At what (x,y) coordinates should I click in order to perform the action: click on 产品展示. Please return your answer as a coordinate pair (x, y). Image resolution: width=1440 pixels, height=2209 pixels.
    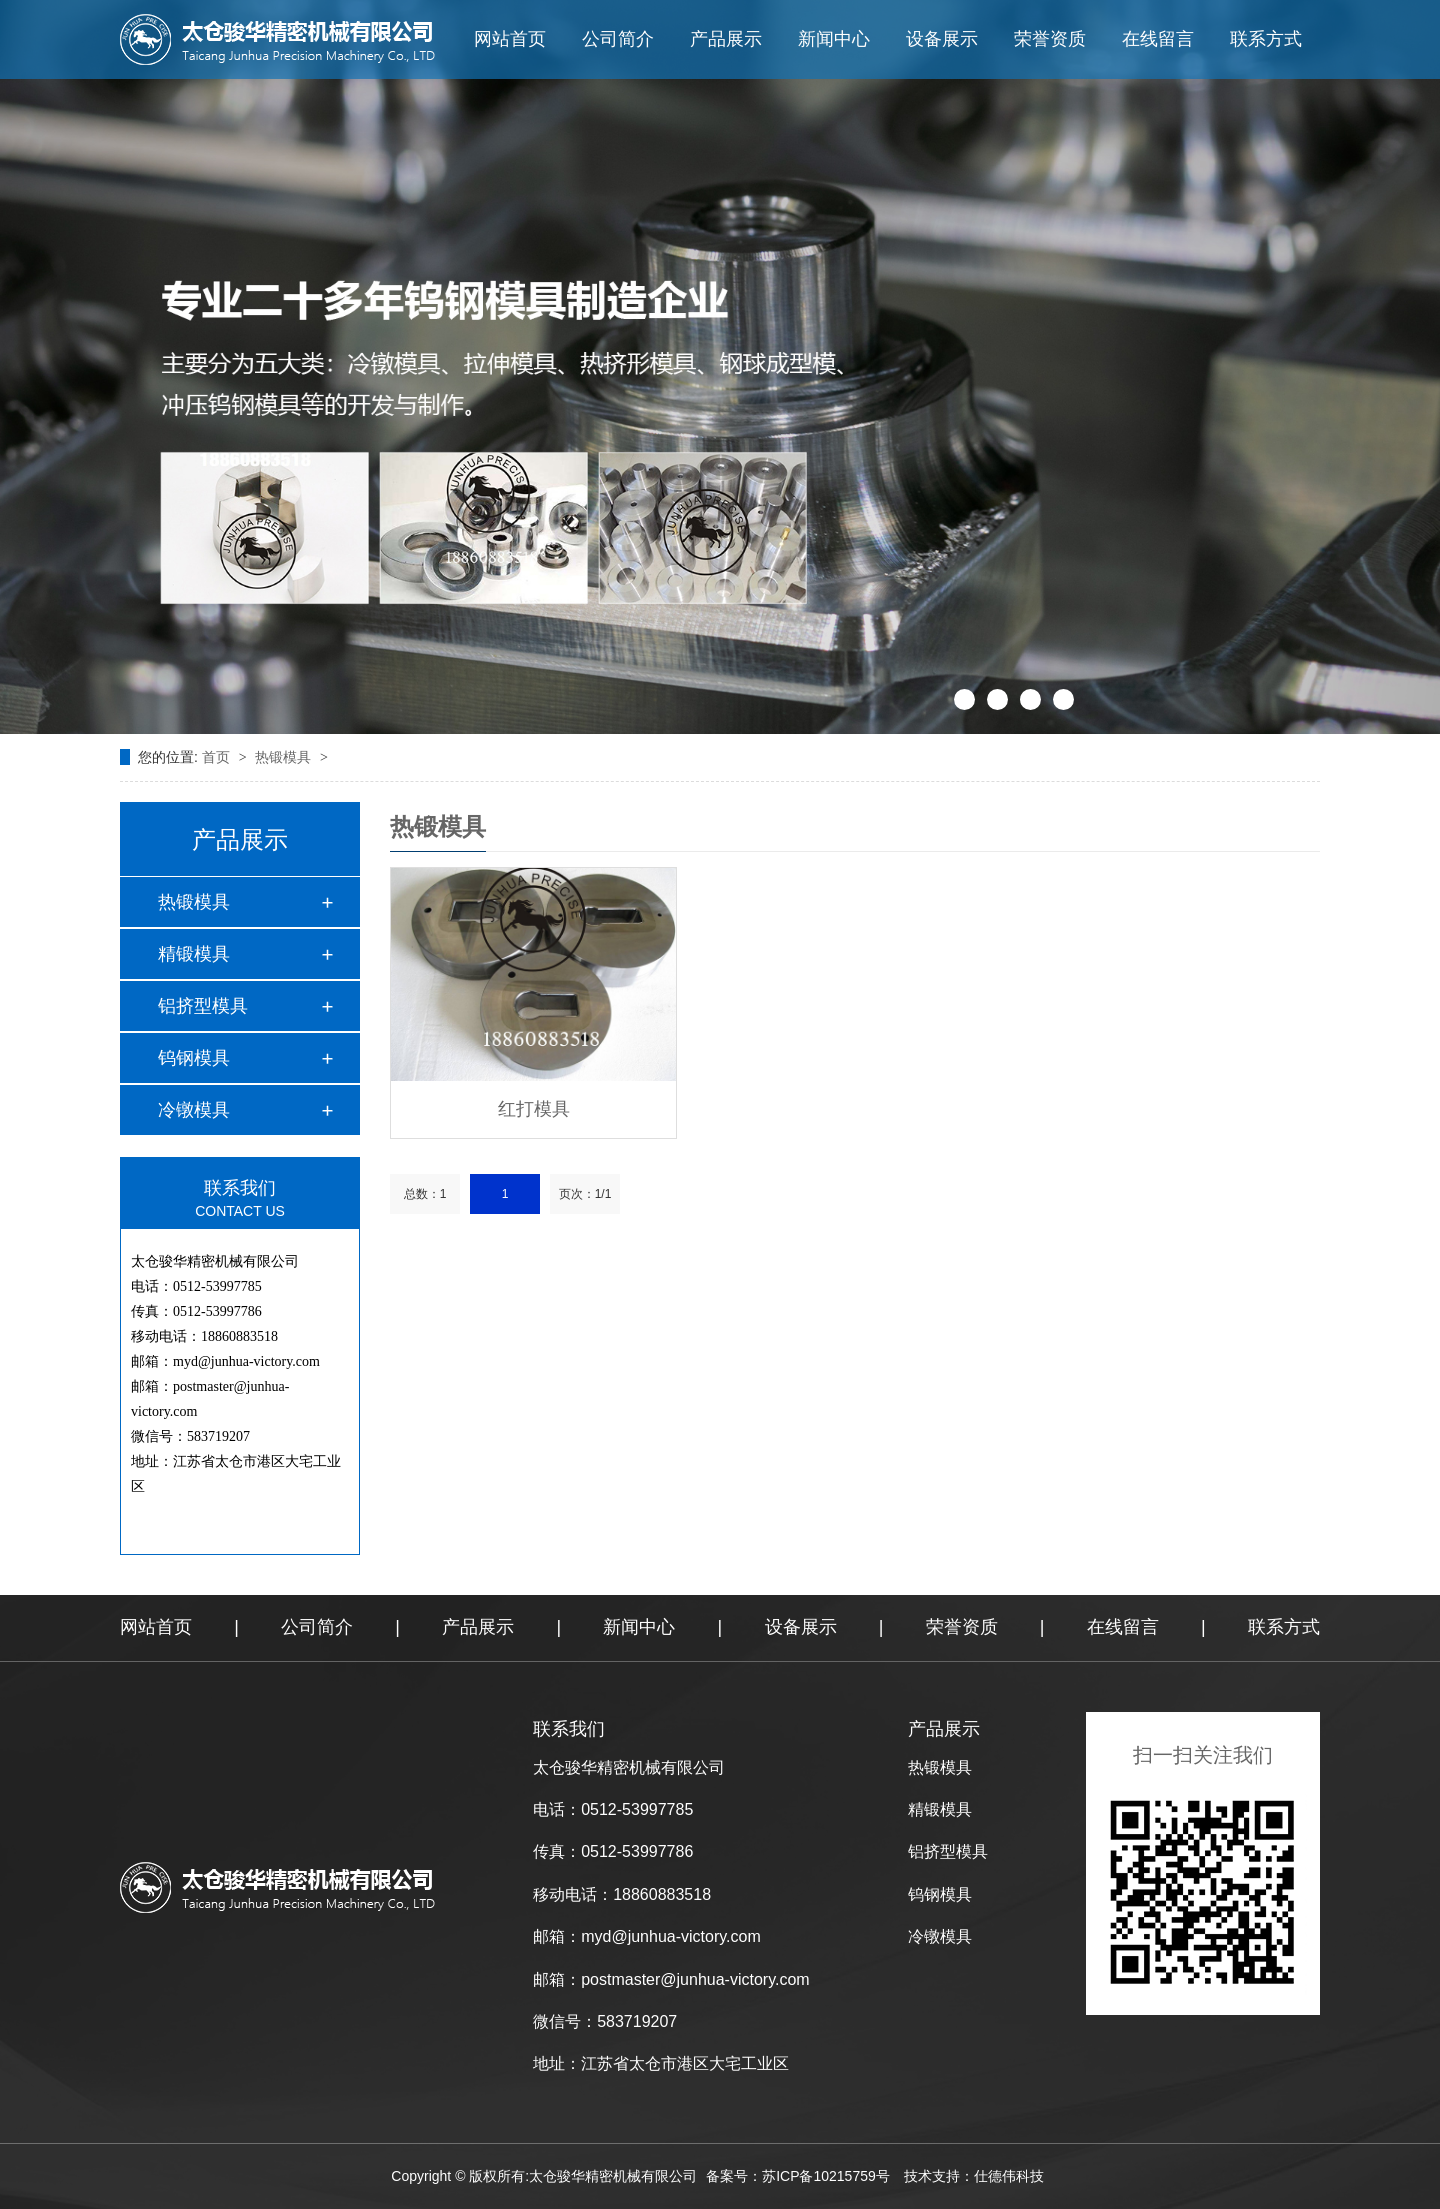
    Looking at the image, I should click on (726, 39).